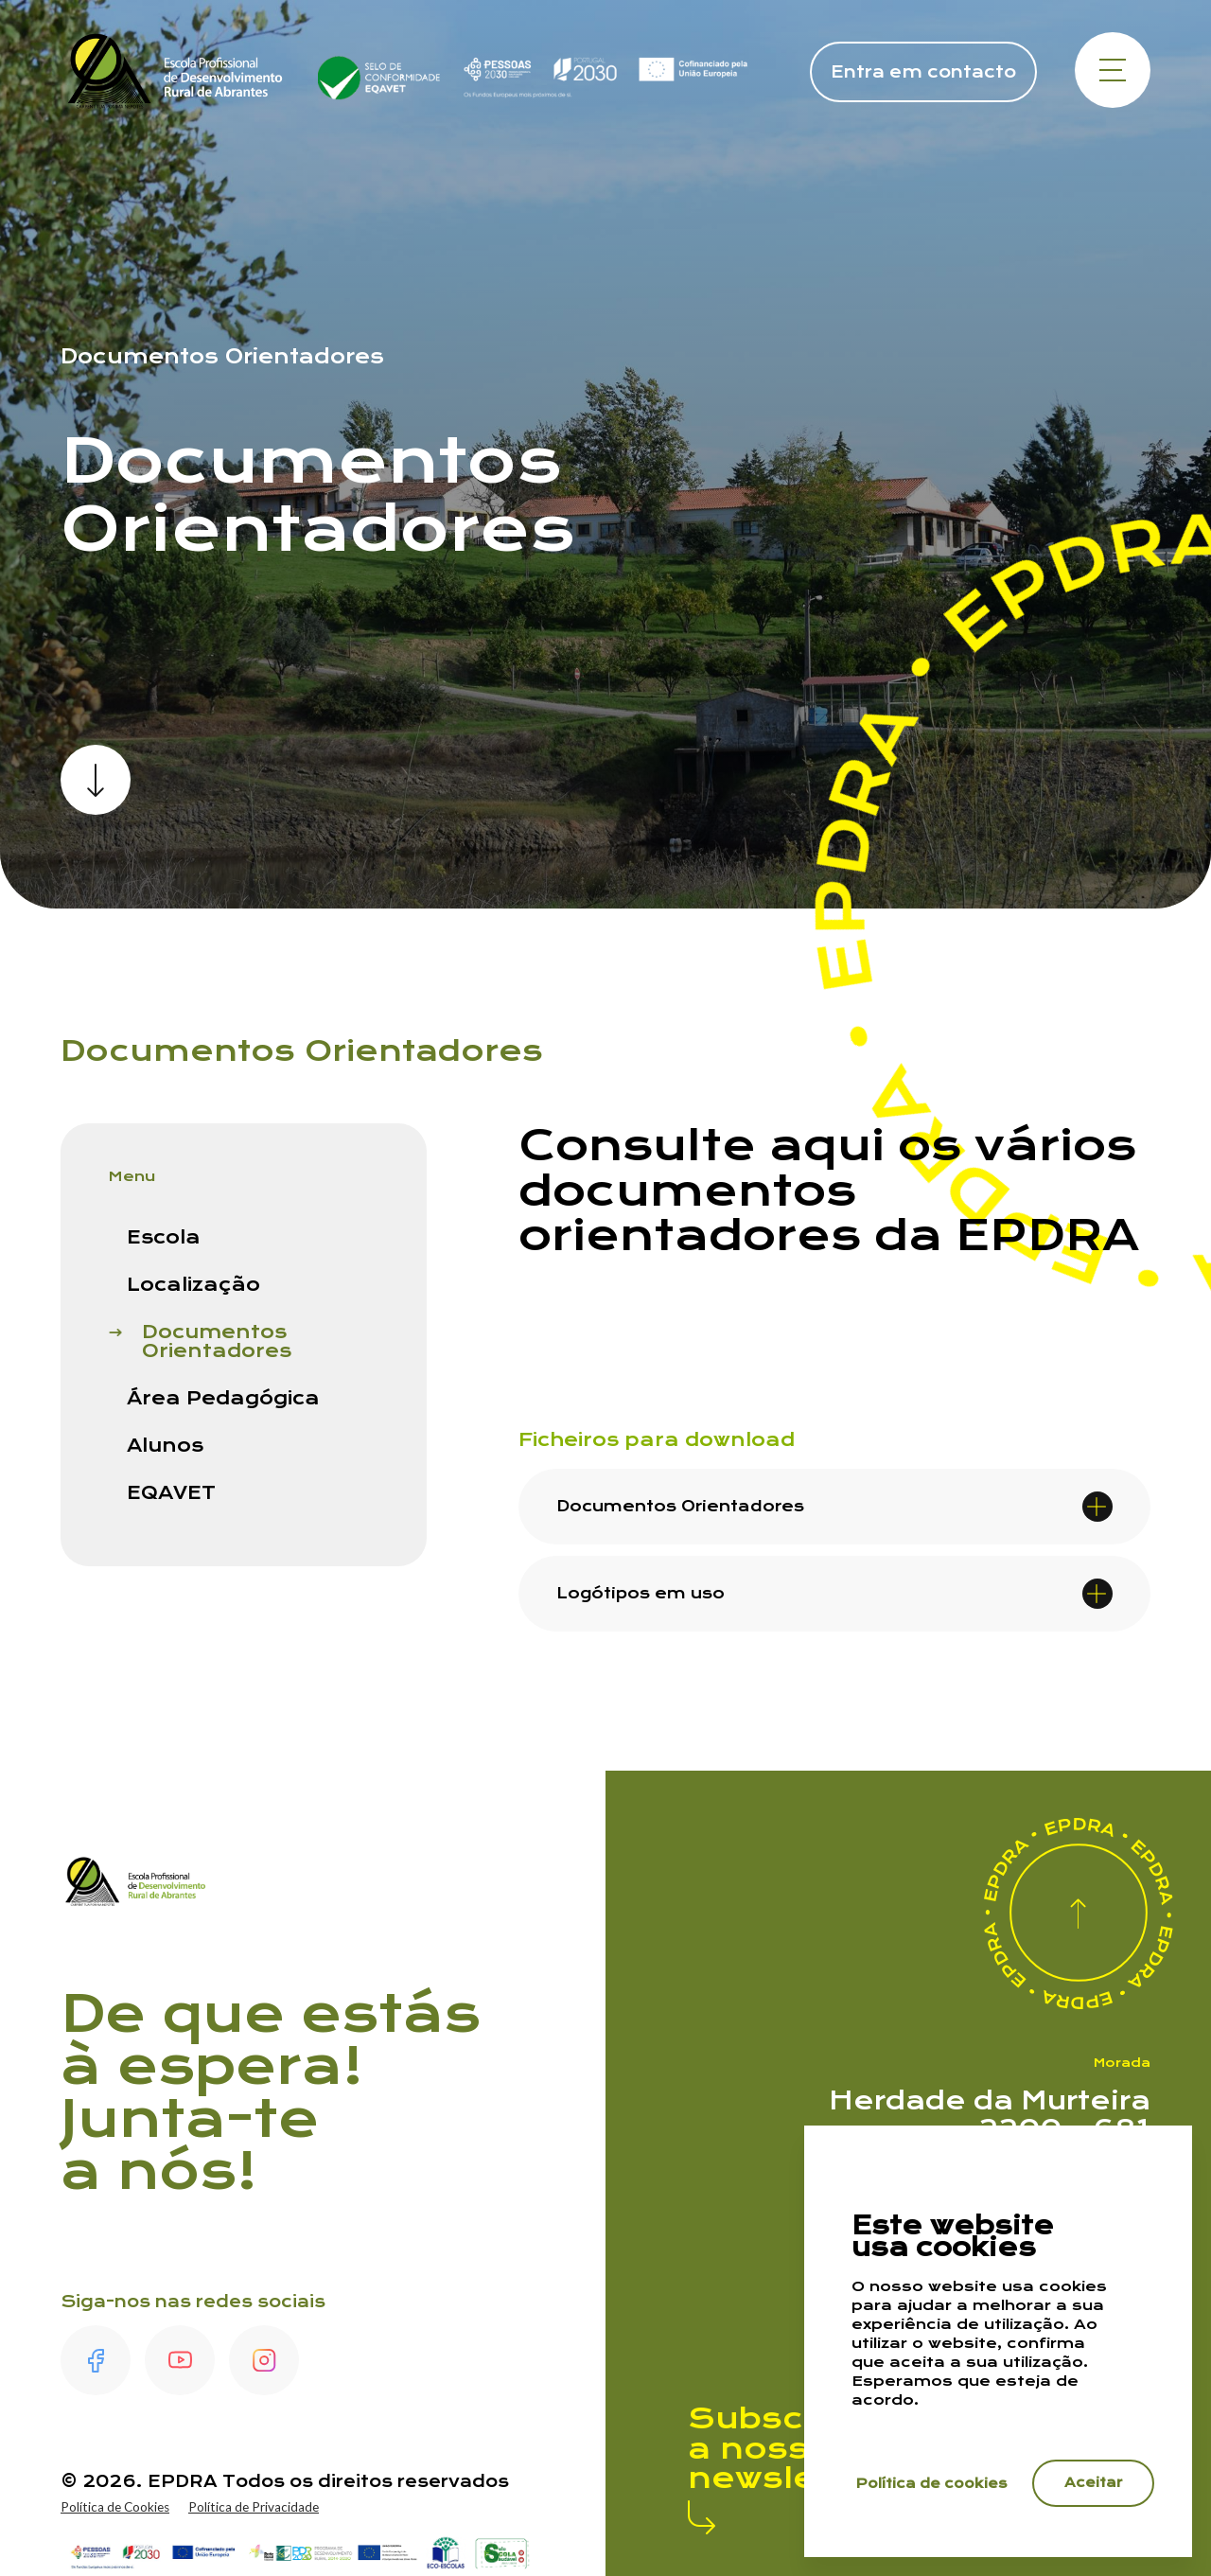 The width and height of the screenshot is (1211, 2576). What do you see at coordinates (193, 1285) in the screenshot?
I see `Localização` at bounding box center [193, 1285].